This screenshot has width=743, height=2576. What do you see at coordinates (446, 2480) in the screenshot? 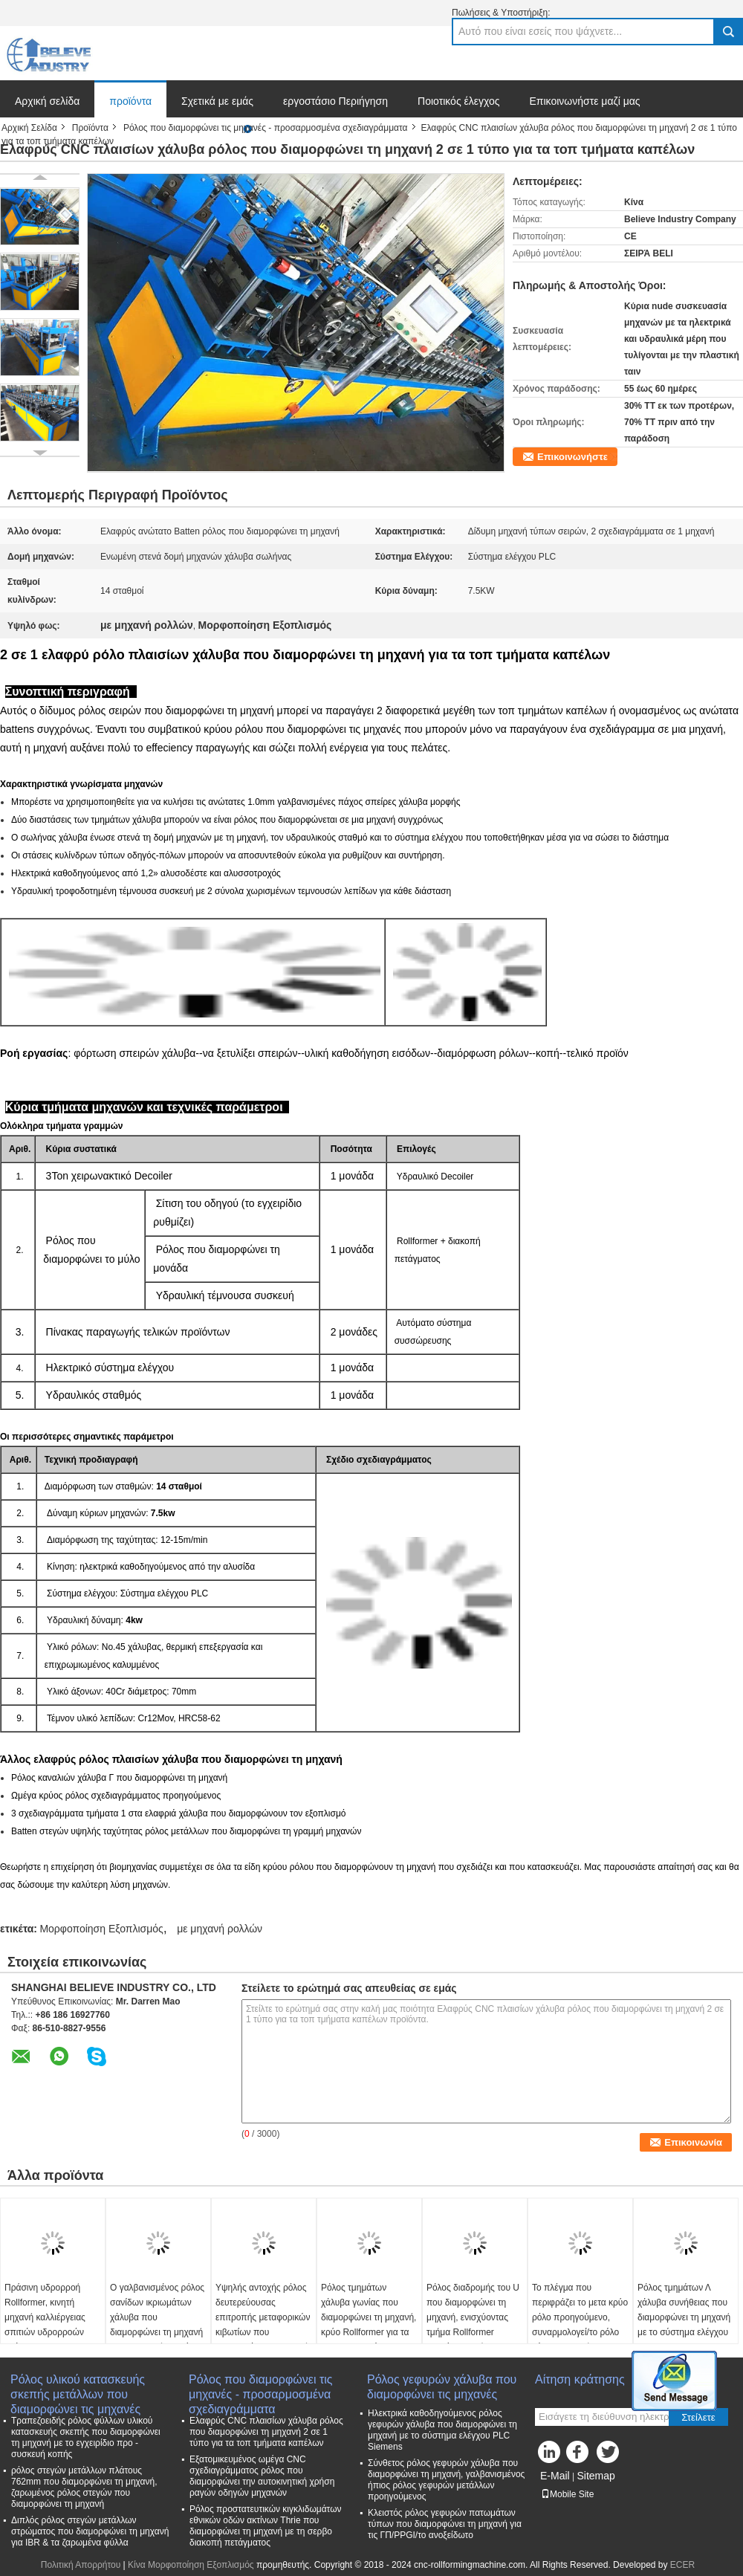
I see `Σύνθετος ρόλος γεφυρών χάλυβα που διαμορφώνει τη μηχανή, γαλβανισμένος ήπιος ρόλος γεφυρών μετάλλων προηγούμενος` at bounding box center [446, 2480].